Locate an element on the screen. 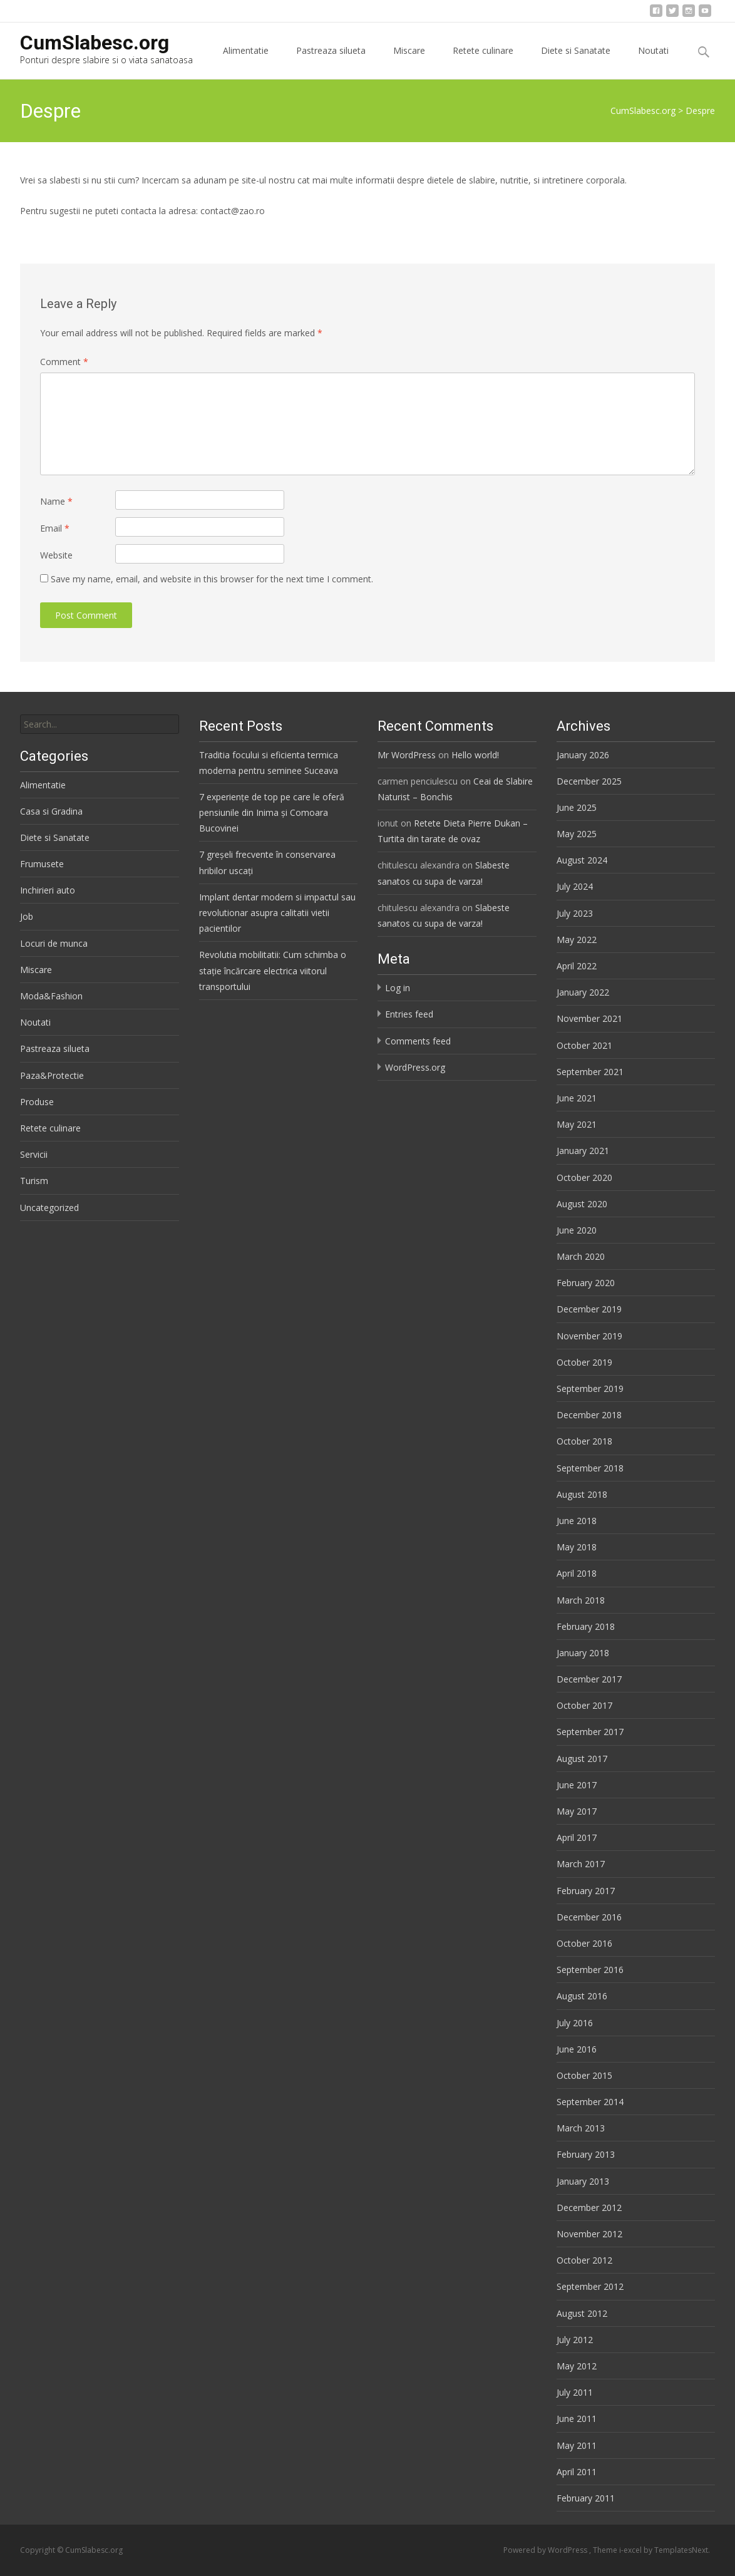 This screenshot has width=735, height=2576. August 2016 is located at coordinates (582, 1996).